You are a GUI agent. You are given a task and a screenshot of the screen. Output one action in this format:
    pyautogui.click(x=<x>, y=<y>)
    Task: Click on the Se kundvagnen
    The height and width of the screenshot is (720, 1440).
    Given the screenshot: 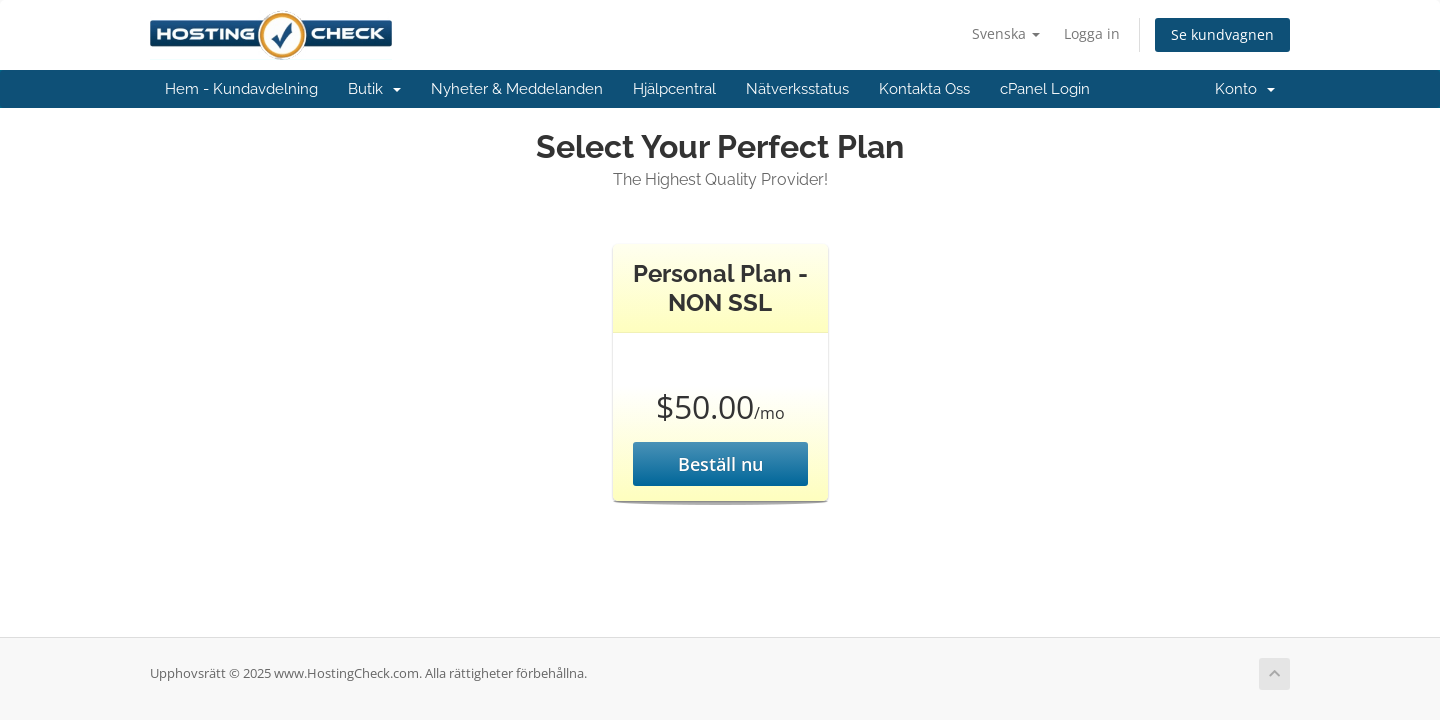 What is the action you would take?
    pyautogui.click(x=1222, y=34)
    